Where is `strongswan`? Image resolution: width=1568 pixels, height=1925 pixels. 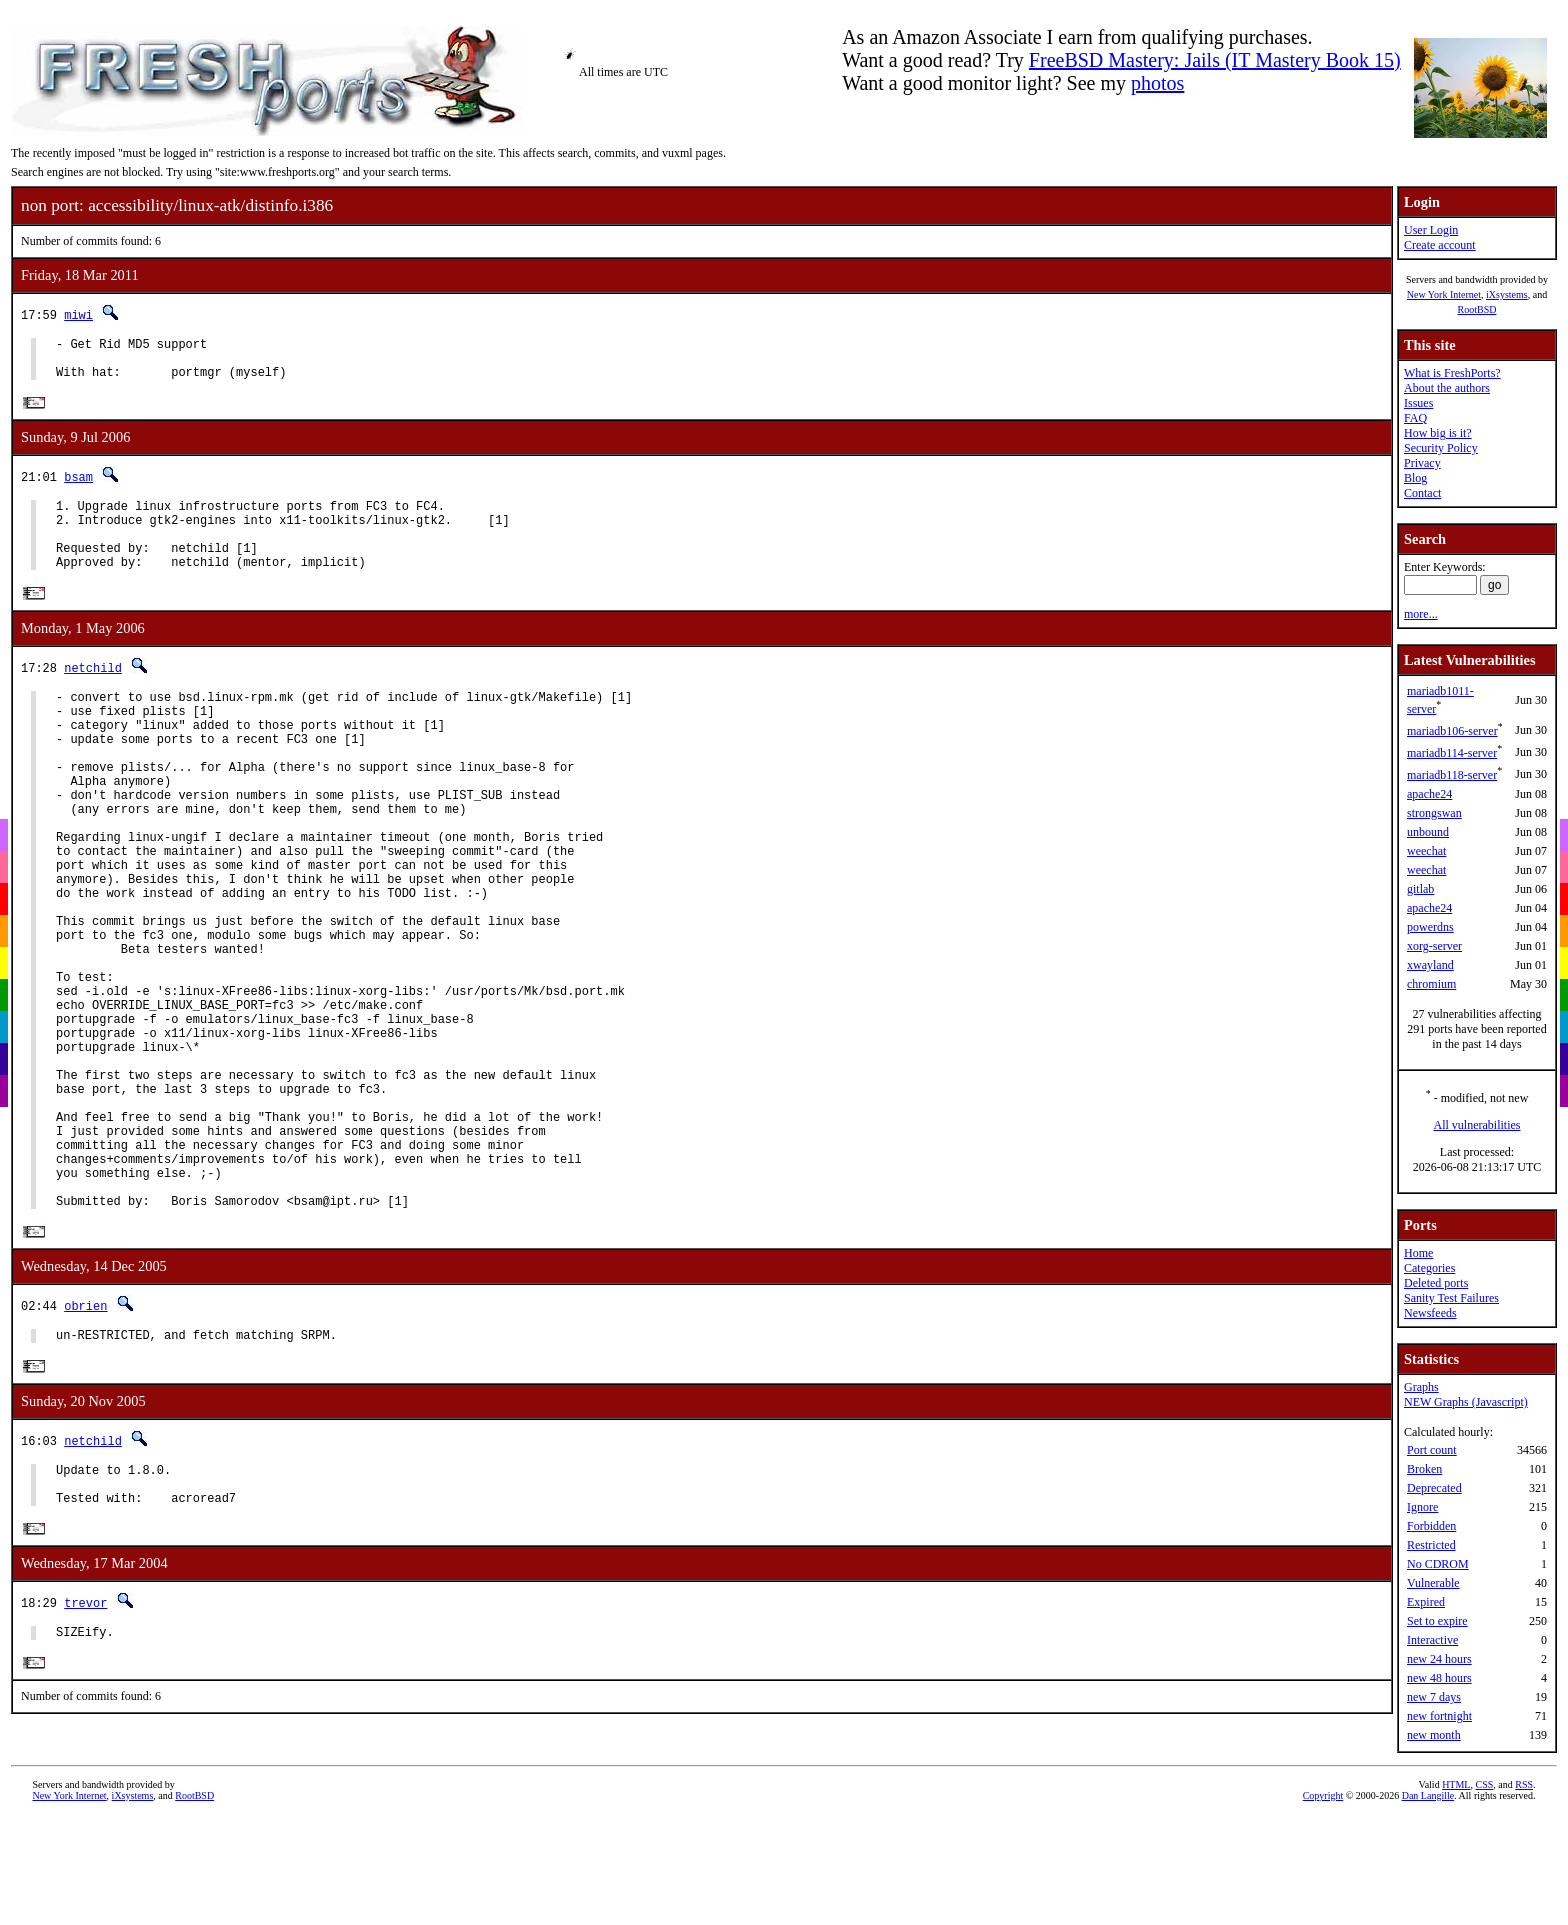 strongswan is located at coordinates (1434, 813).